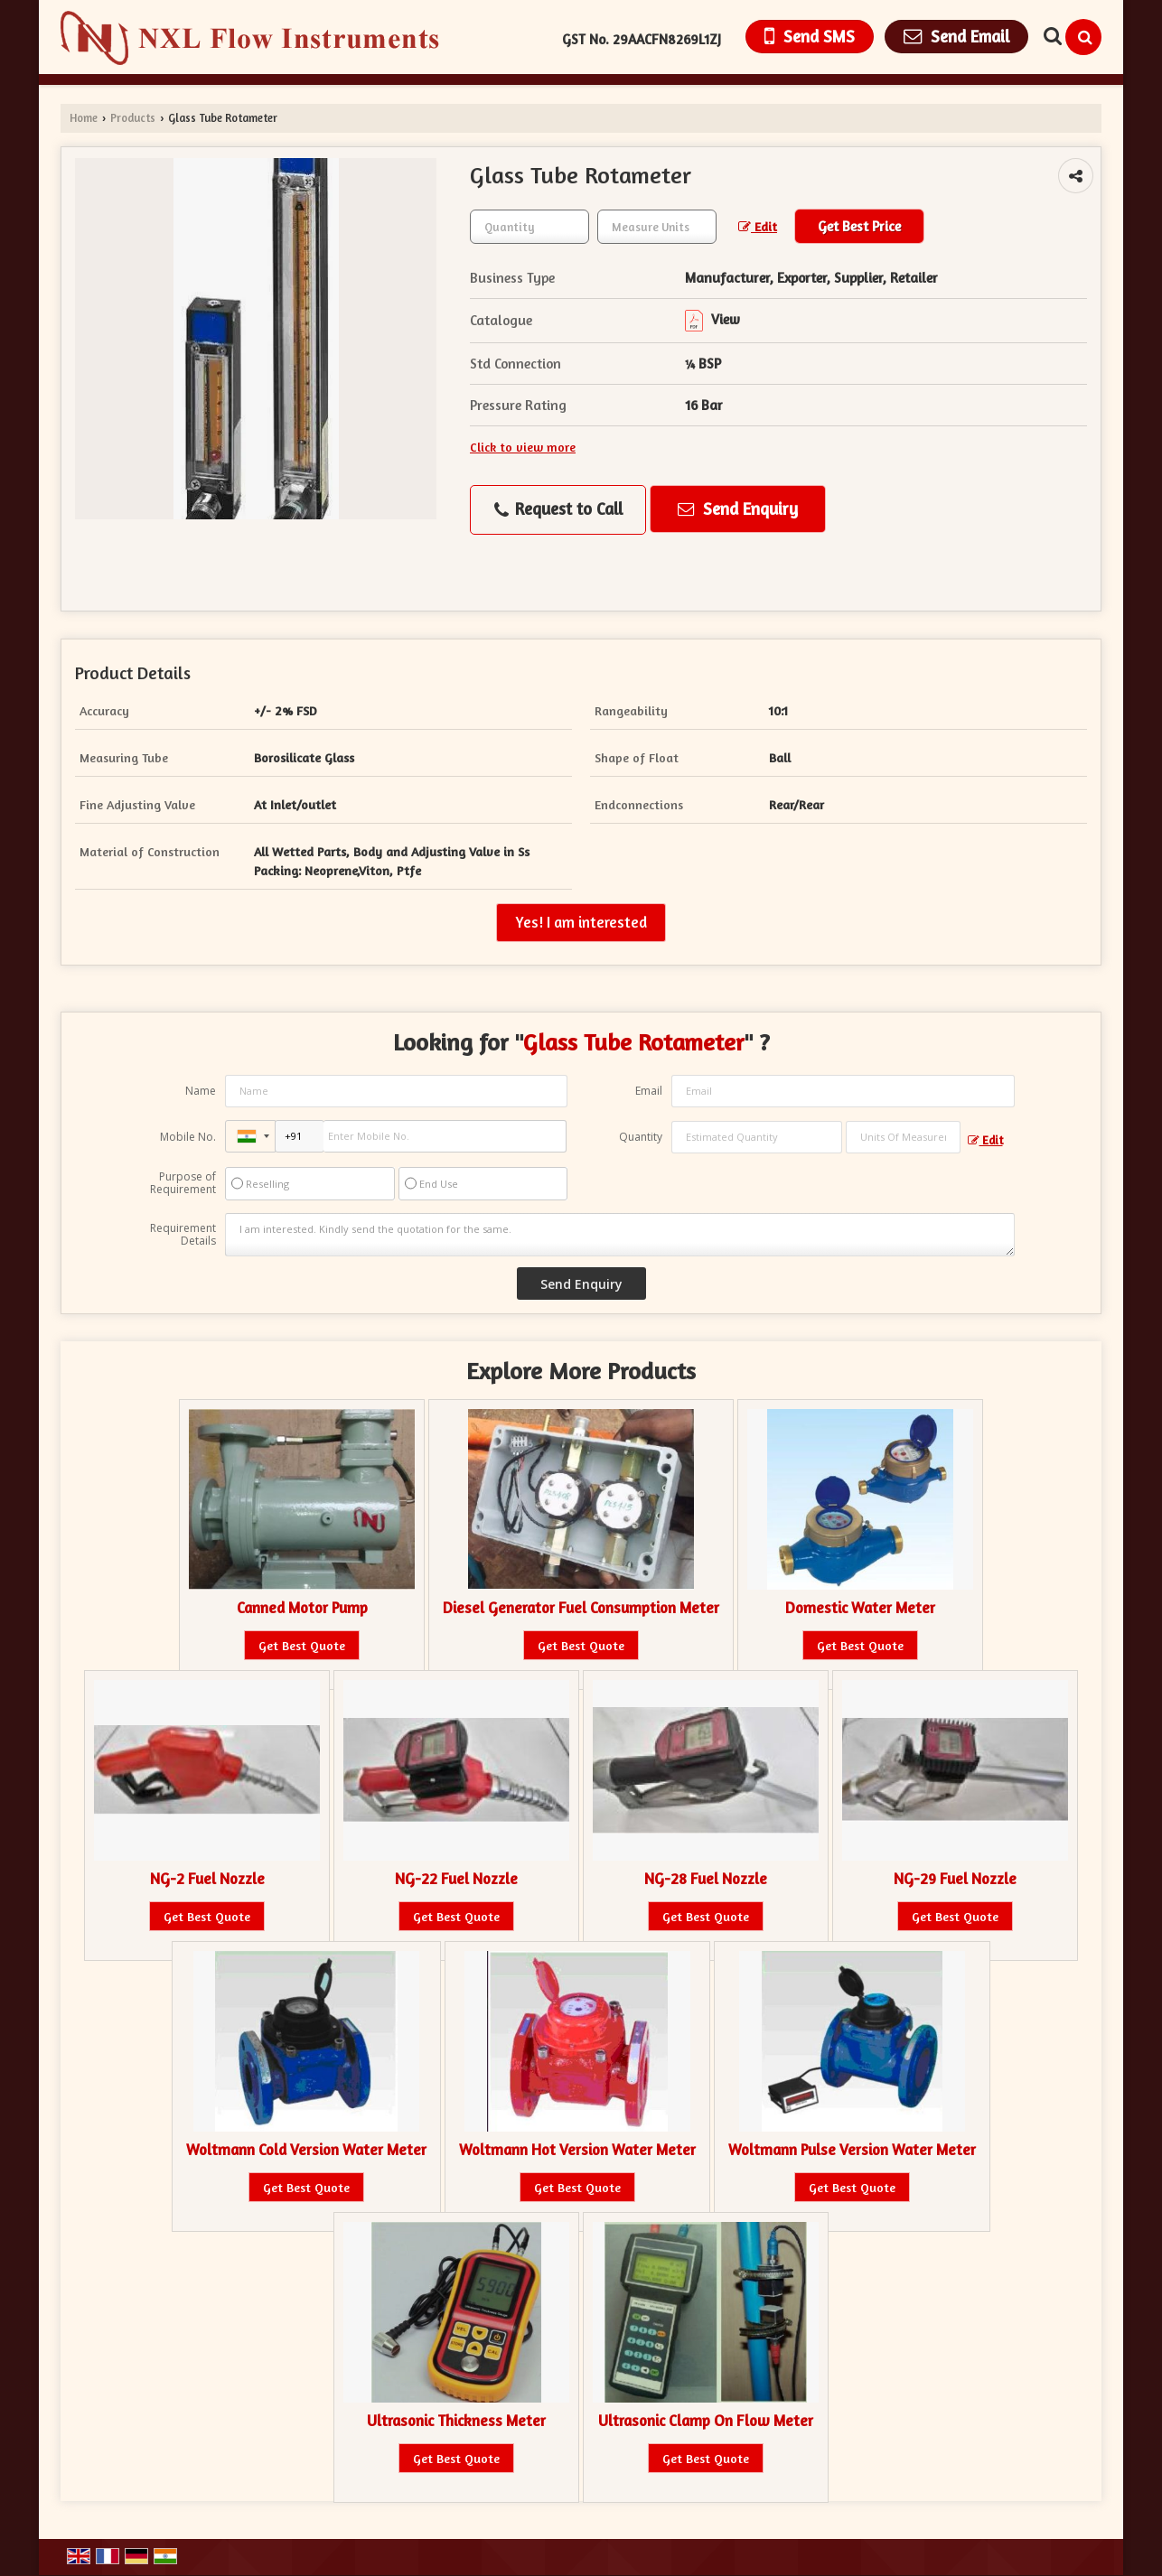  I want to click on Canned Motor Pump, so click(302, 1608).